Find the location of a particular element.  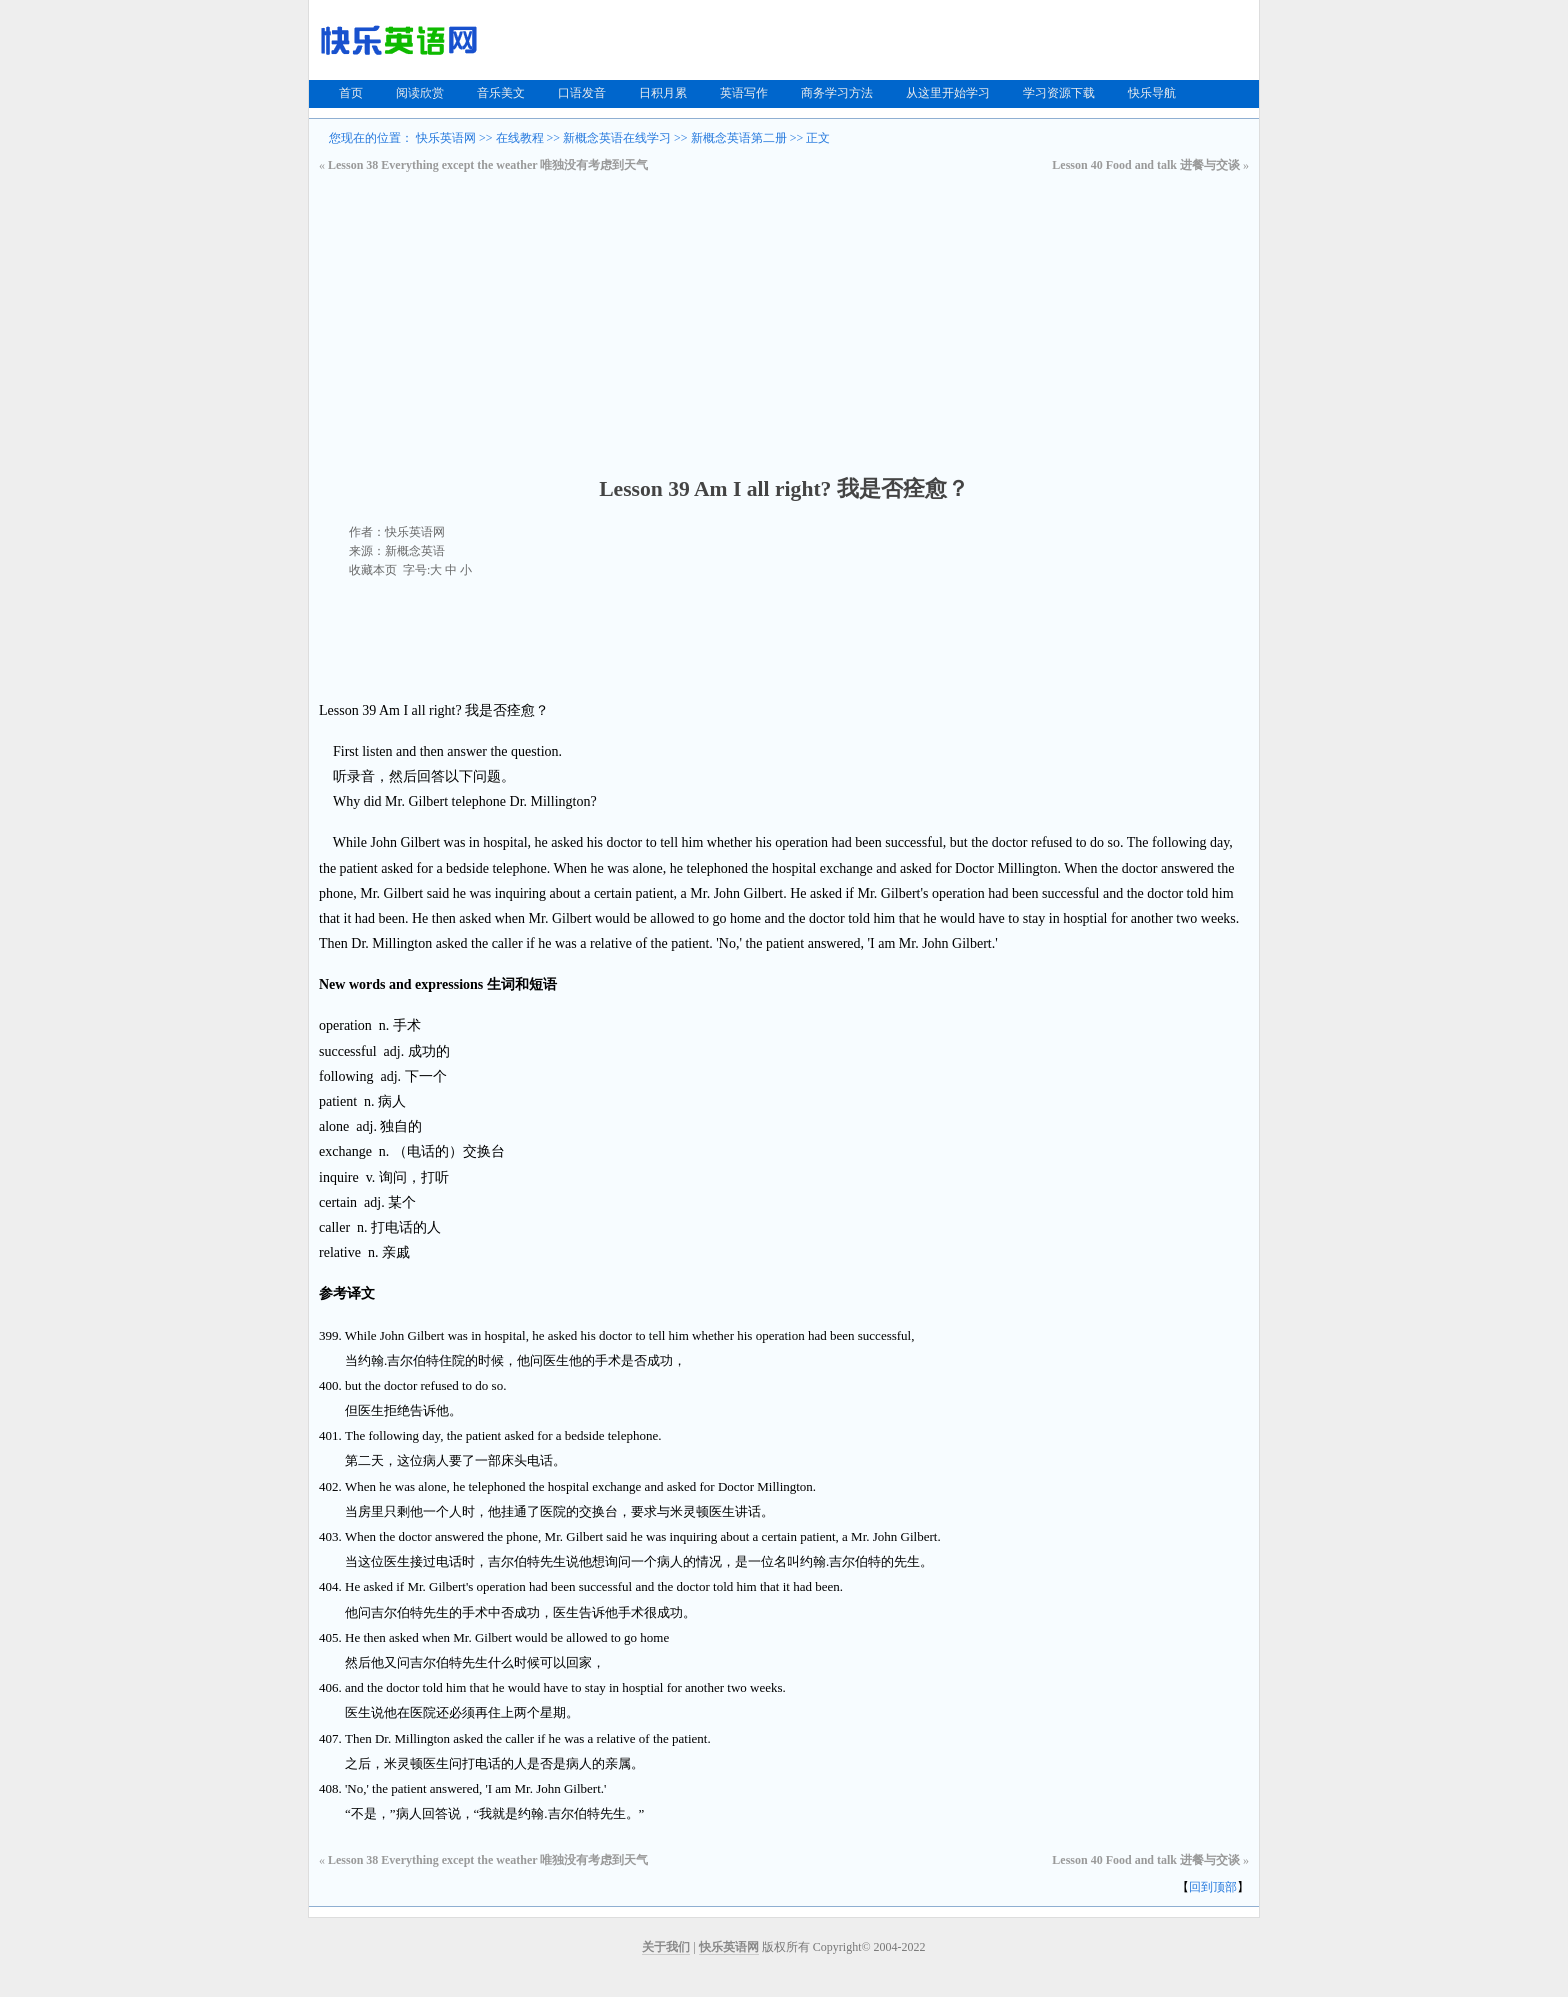

学习资源下载 is located at coordinates (1059, 93).